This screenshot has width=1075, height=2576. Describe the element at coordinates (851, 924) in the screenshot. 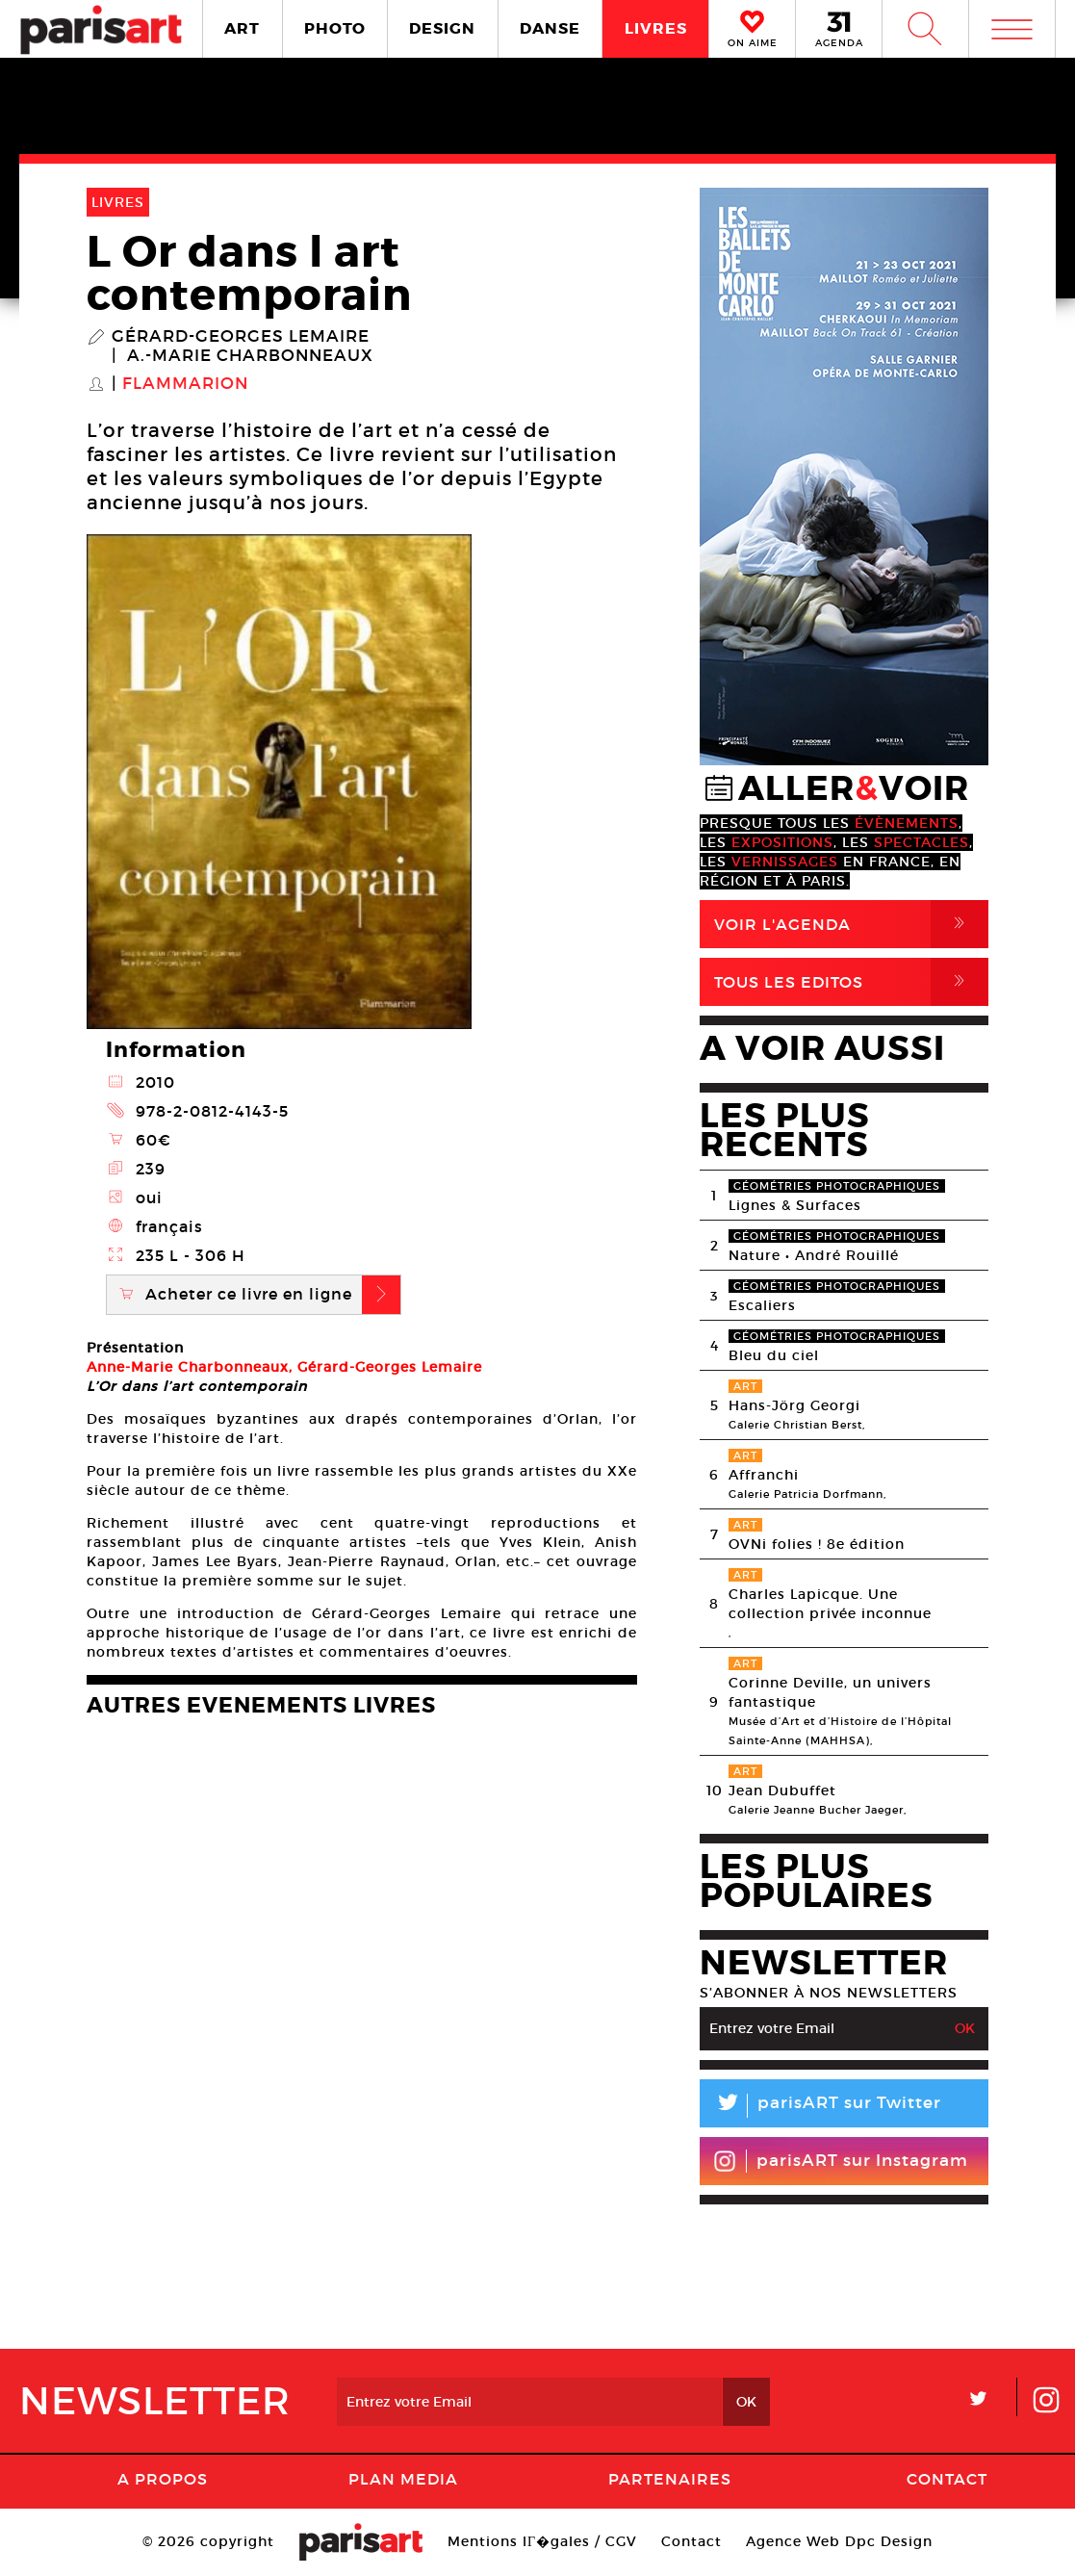

I see `Voir l'agenda` at that location.